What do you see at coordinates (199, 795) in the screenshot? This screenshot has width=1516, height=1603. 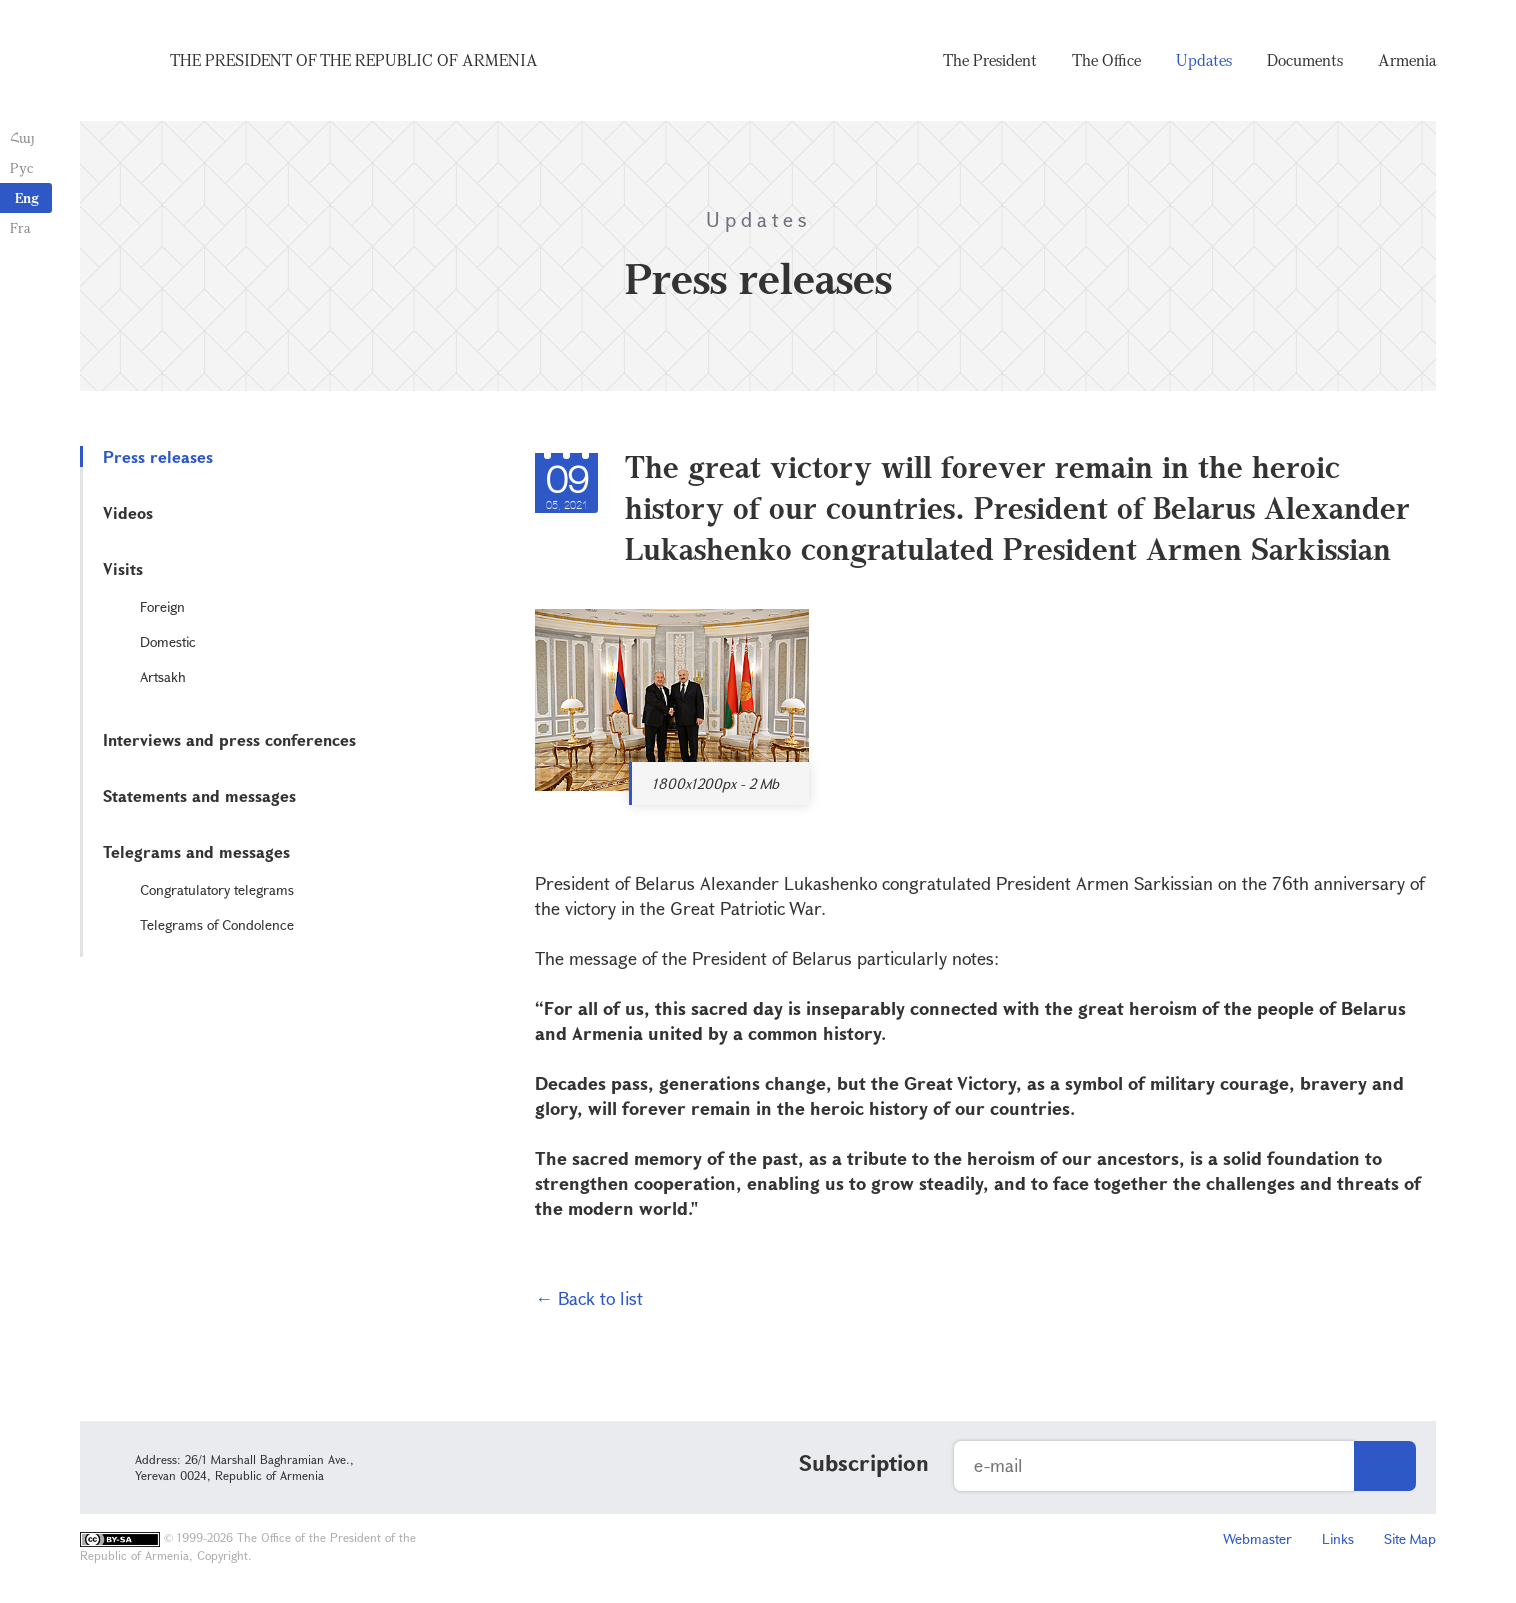 I see `Statements and messages` at bounding box center [199, 795].